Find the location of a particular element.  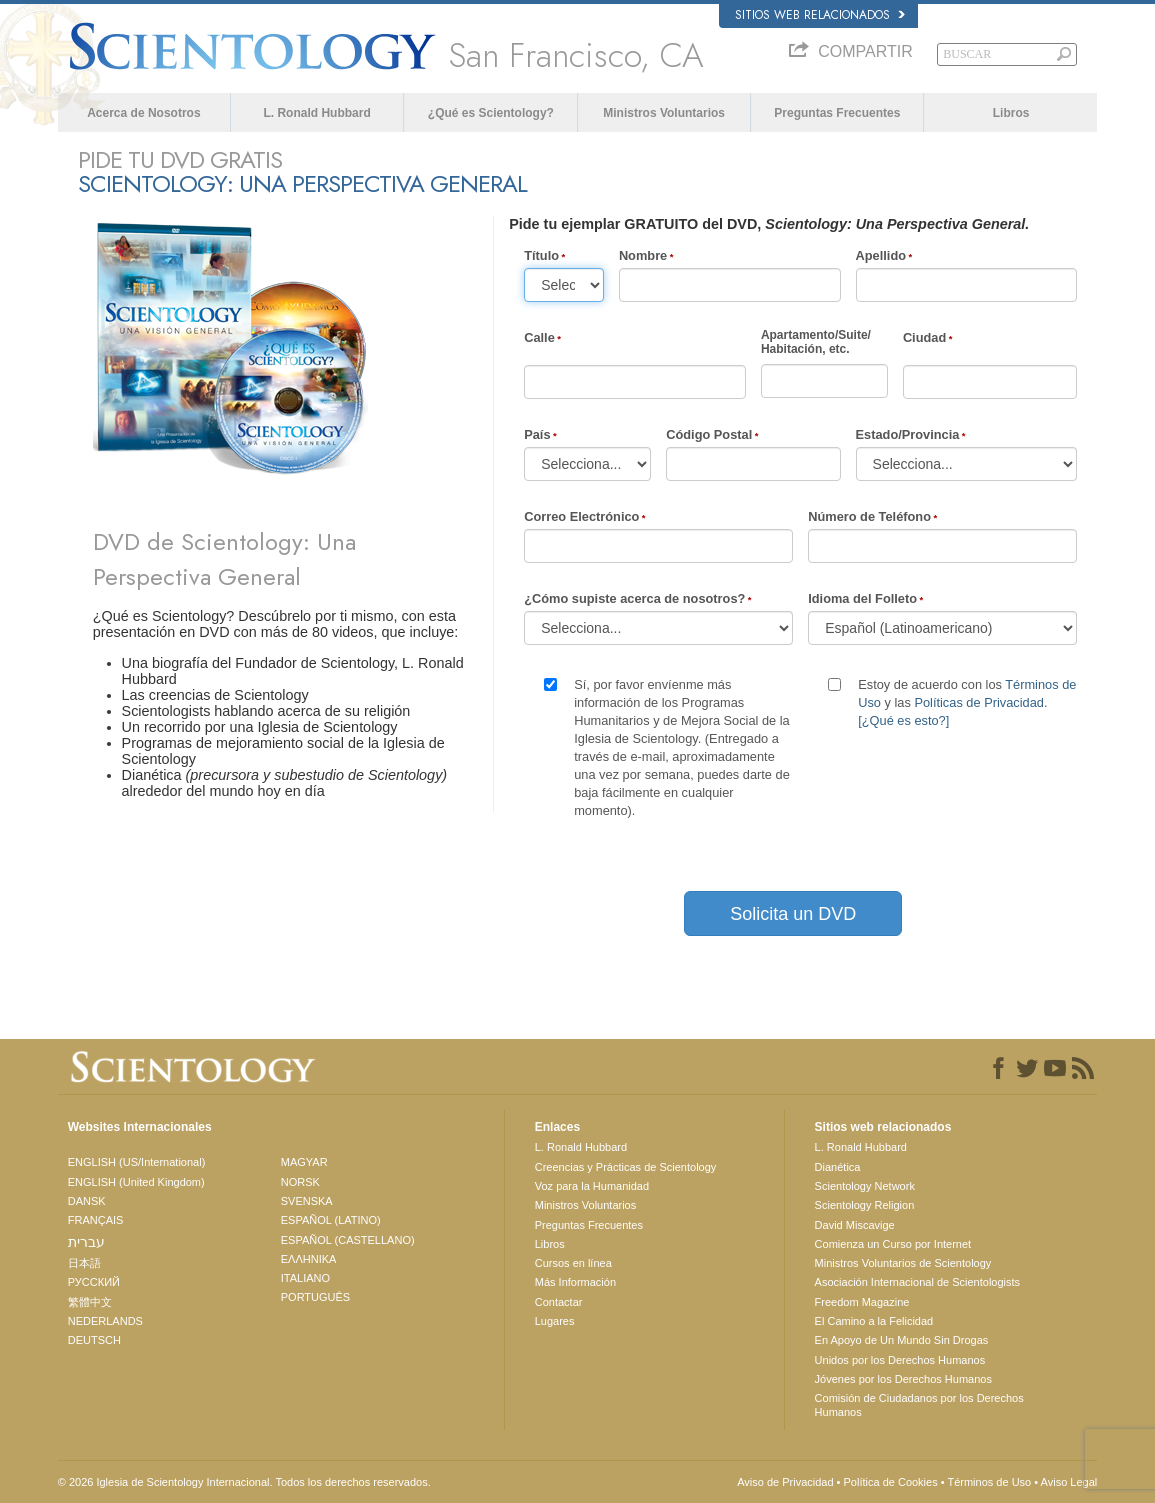

Idioma del Folleto is located at coordinates (862, 598).